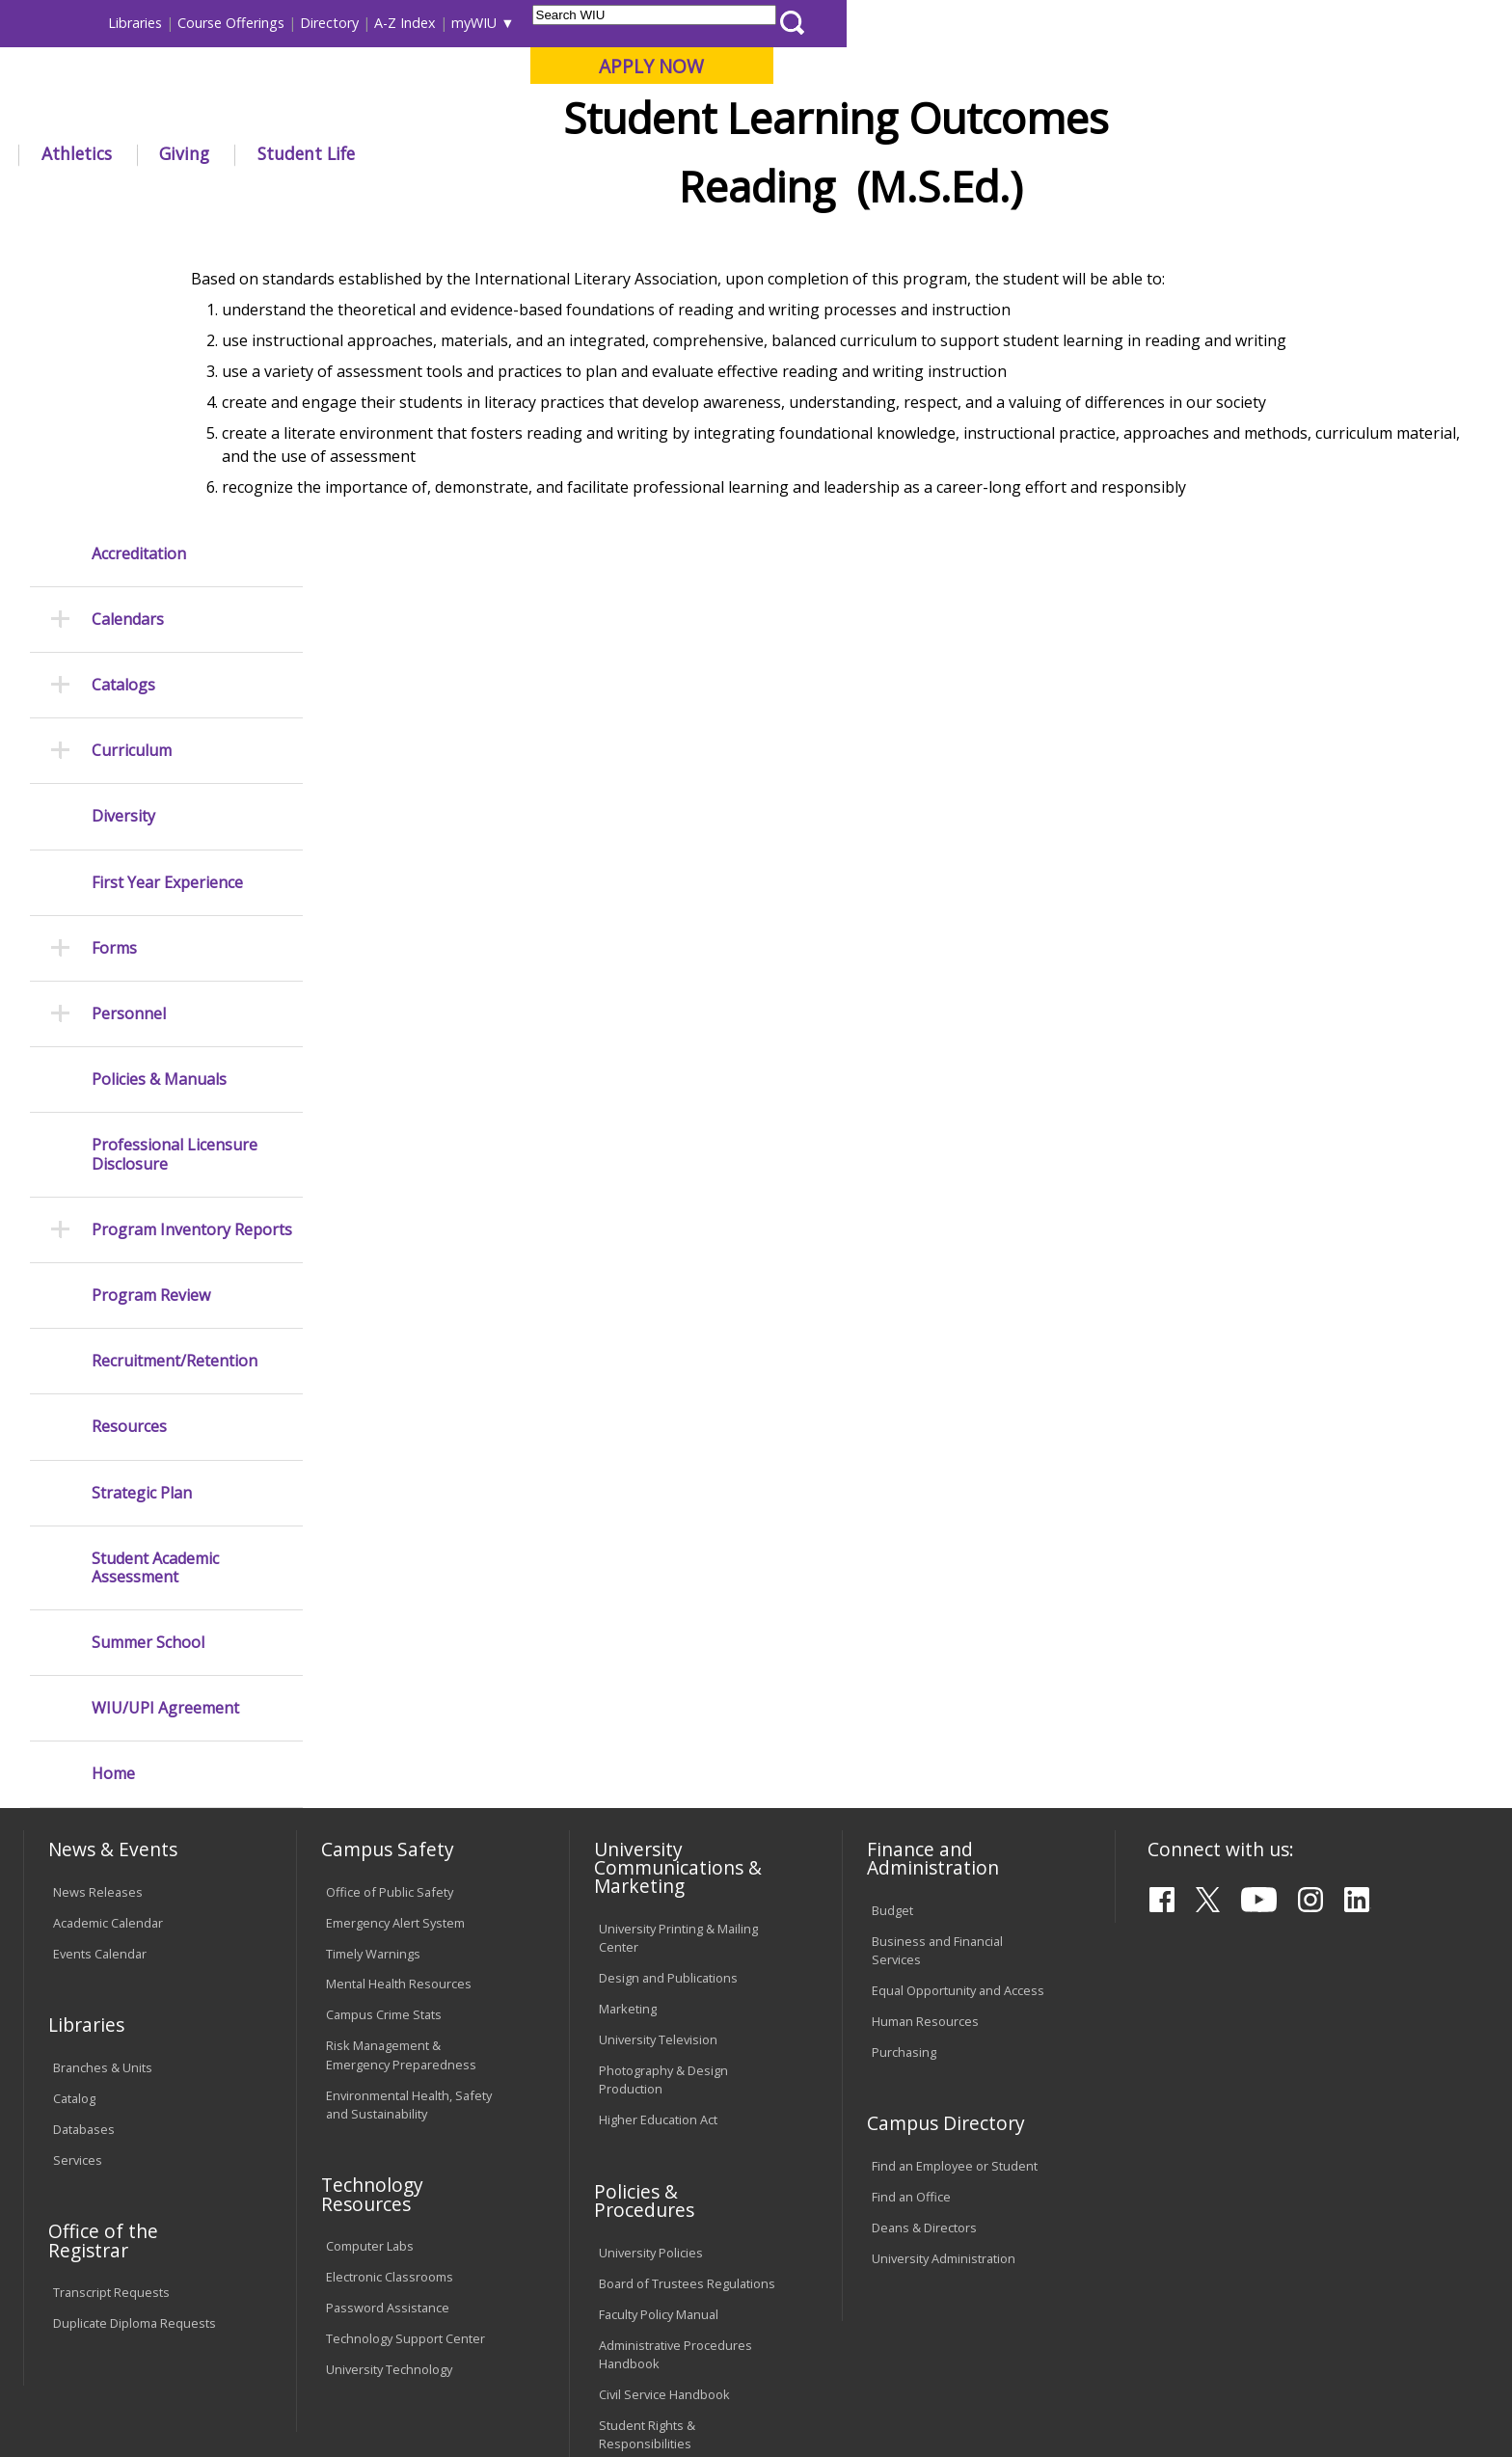  Describe the element at coordinates (100, 1657) in the screenshot. I see `Events Calendar` at that location.